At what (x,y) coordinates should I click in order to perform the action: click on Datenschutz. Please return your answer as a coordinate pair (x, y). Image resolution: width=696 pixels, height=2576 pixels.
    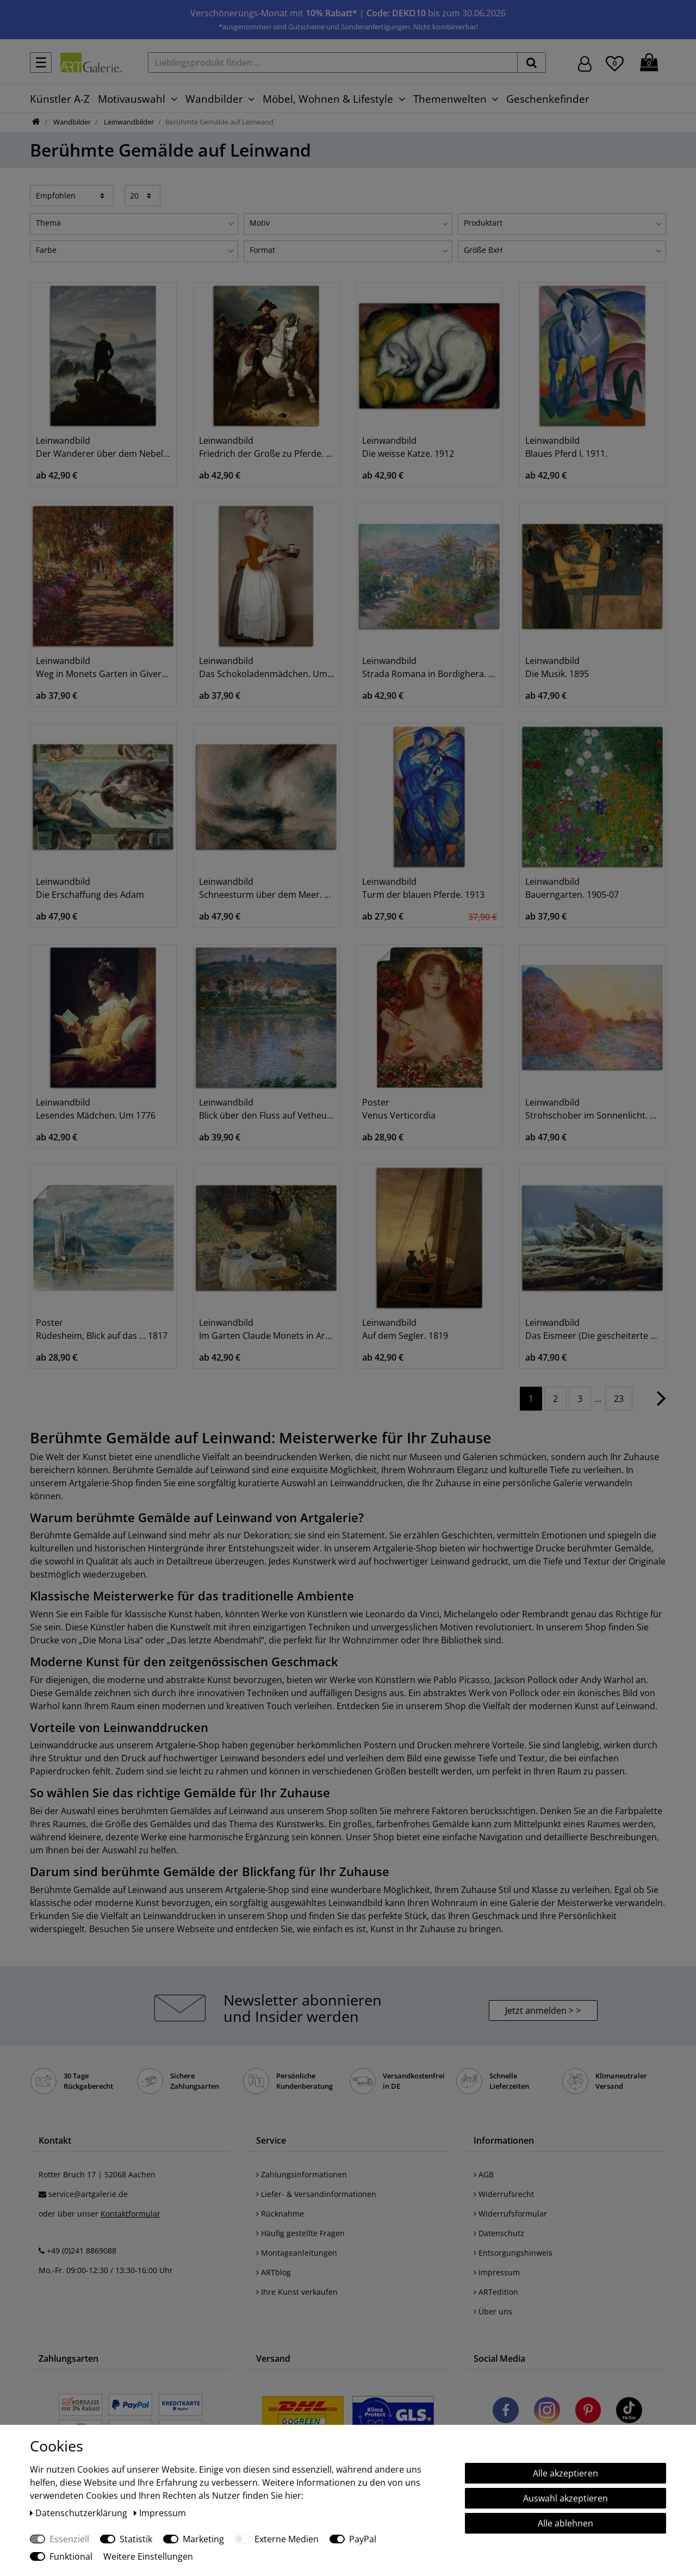
    Looking at the image, I should click on (499, 2233).